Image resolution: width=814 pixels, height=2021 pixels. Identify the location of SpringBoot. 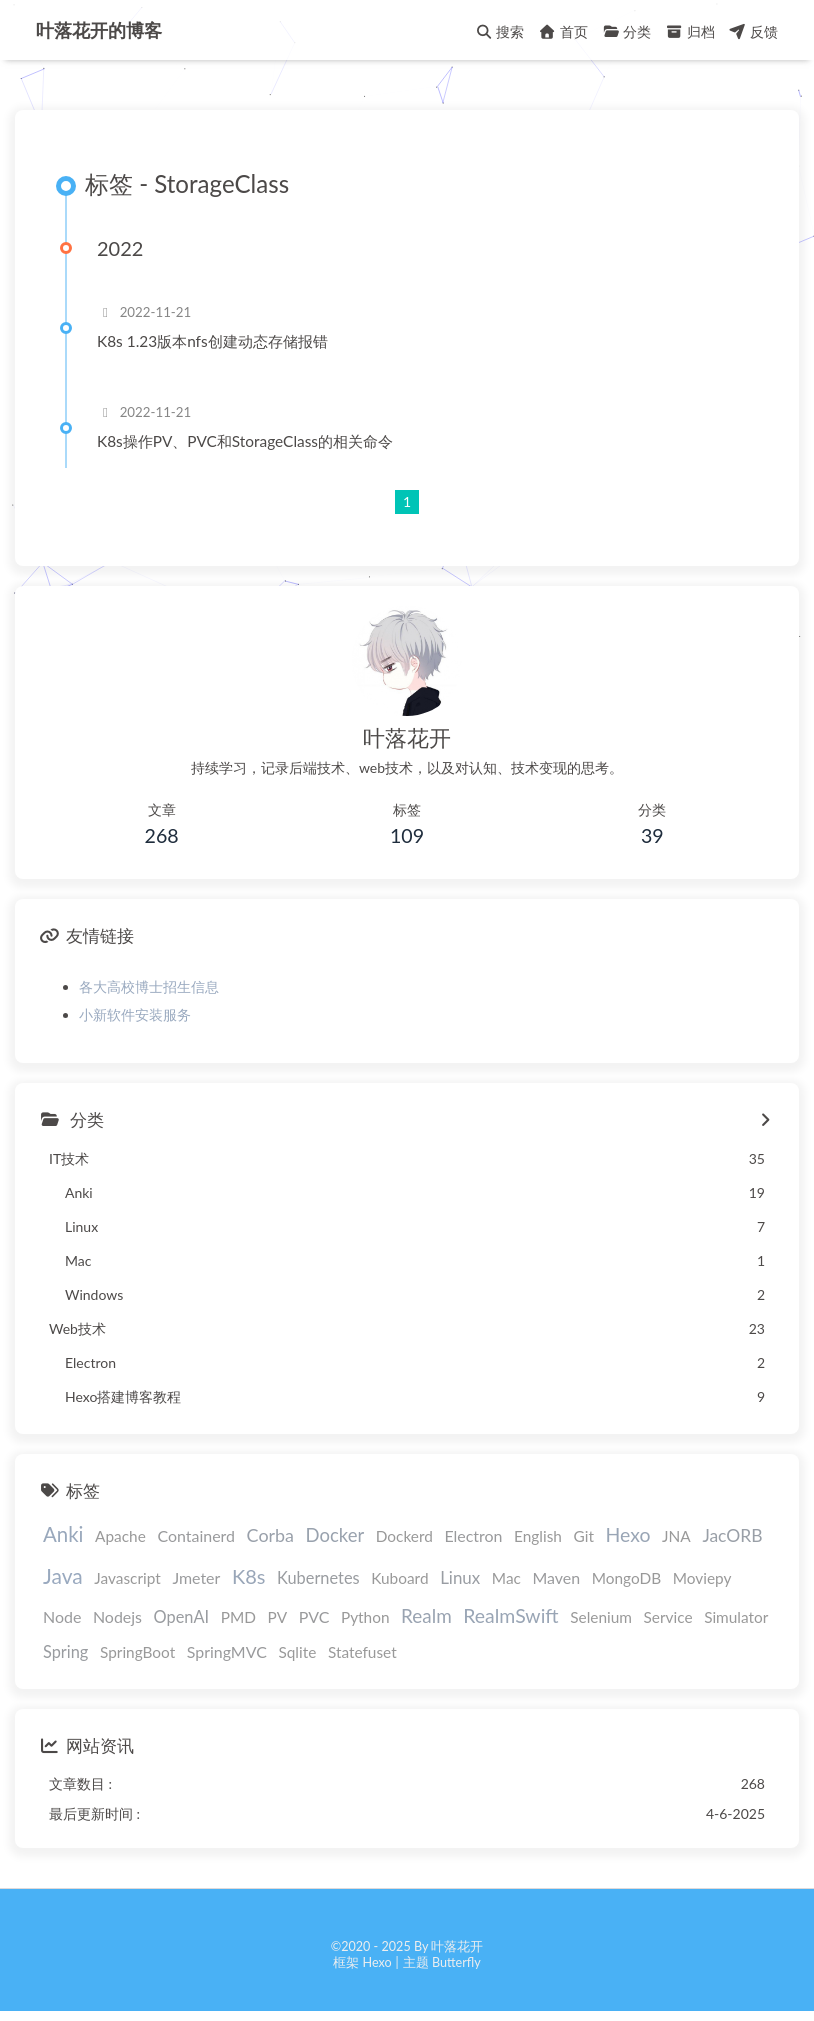
(137, 1652).